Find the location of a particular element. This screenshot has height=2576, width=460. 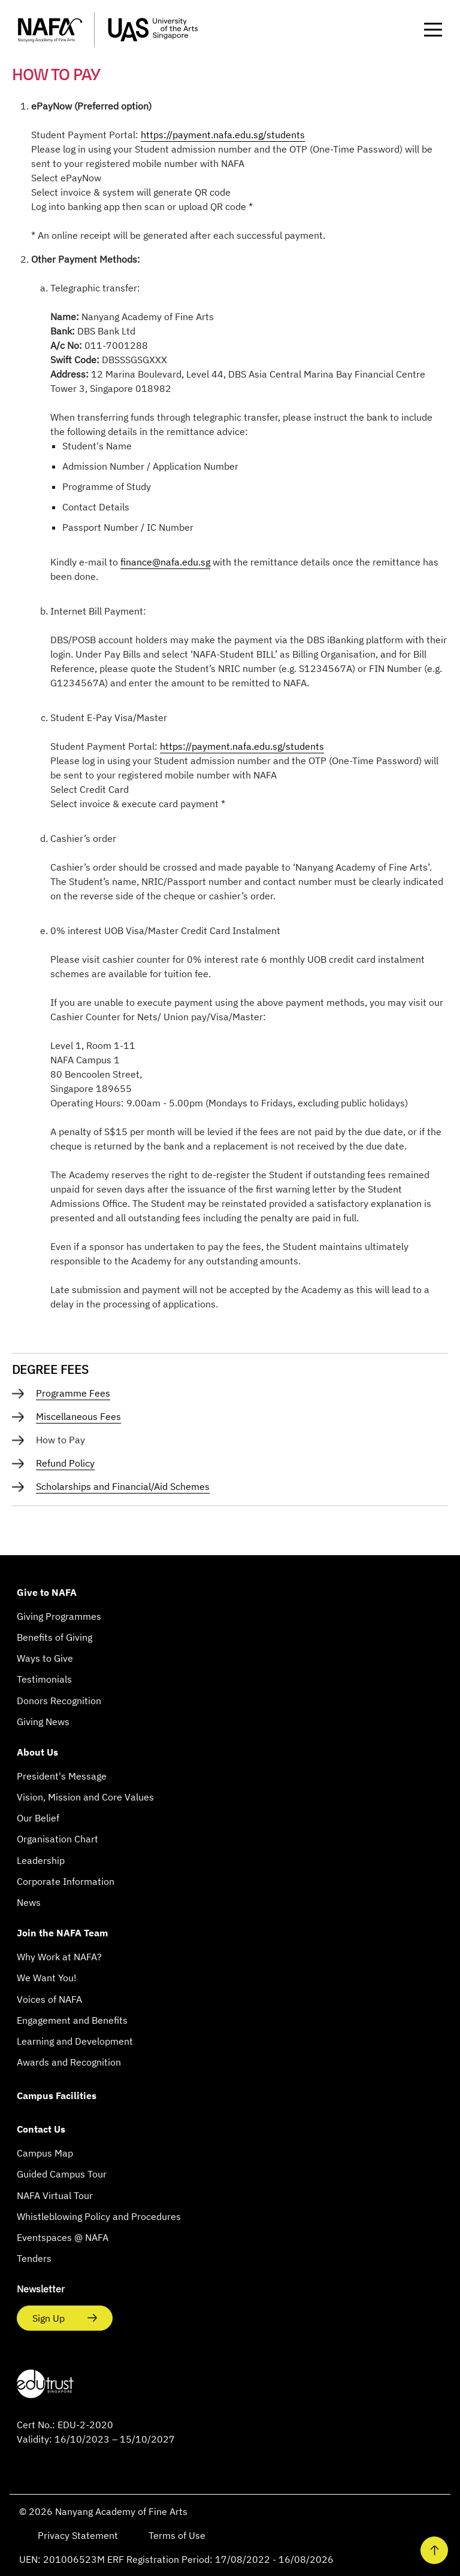

We Want You! is located at coordinates (47, 1978).